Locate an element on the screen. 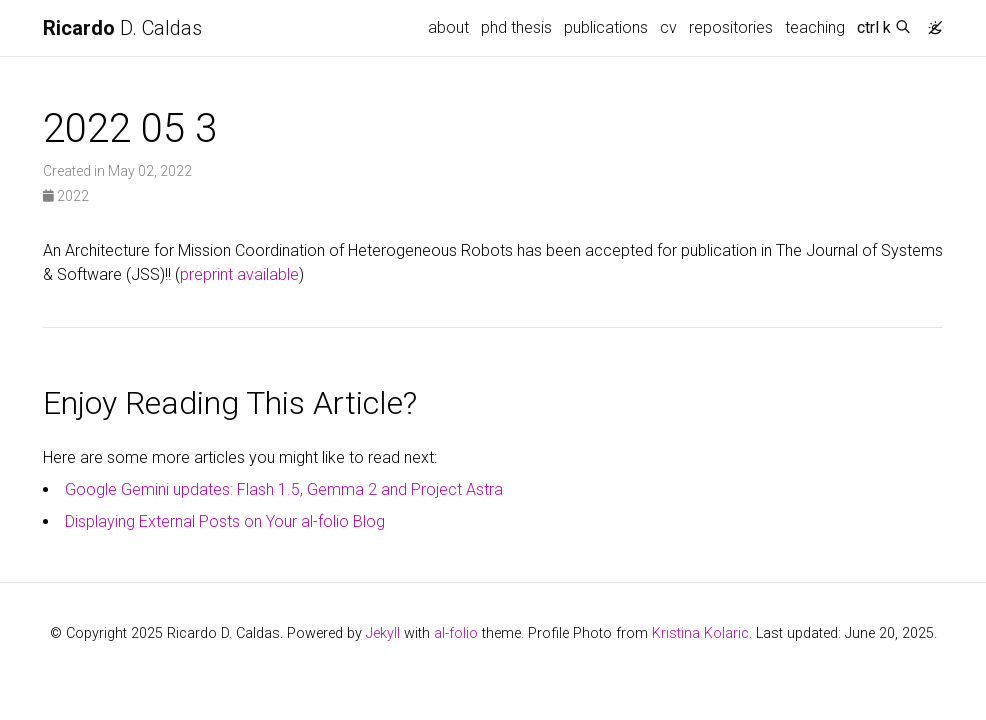 The image size is (986, 720). D. Caldas is located at coordinates (122, 28).